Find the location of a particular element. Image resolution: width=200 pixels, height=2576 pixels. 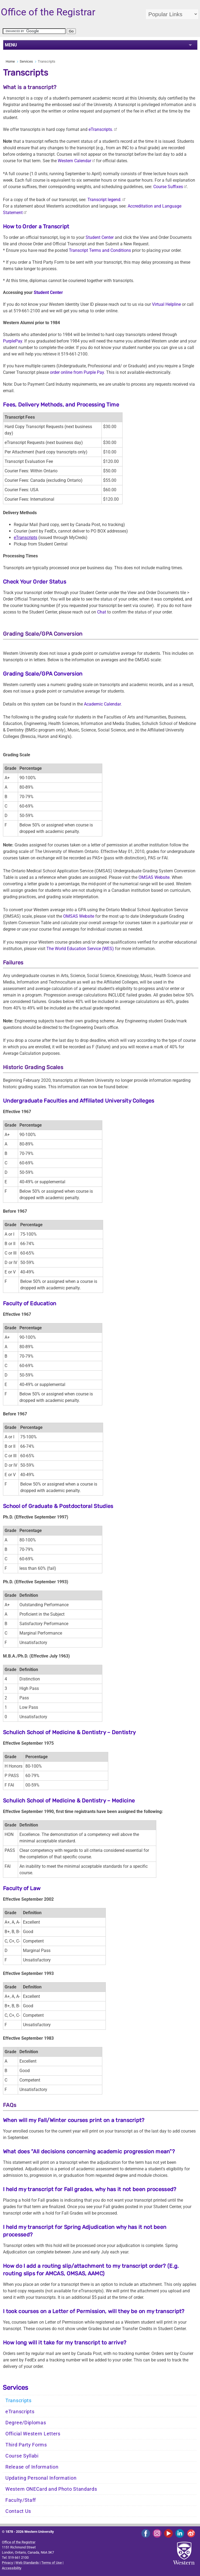

The World Education Service (WES) is located at coordinates (80, 948).